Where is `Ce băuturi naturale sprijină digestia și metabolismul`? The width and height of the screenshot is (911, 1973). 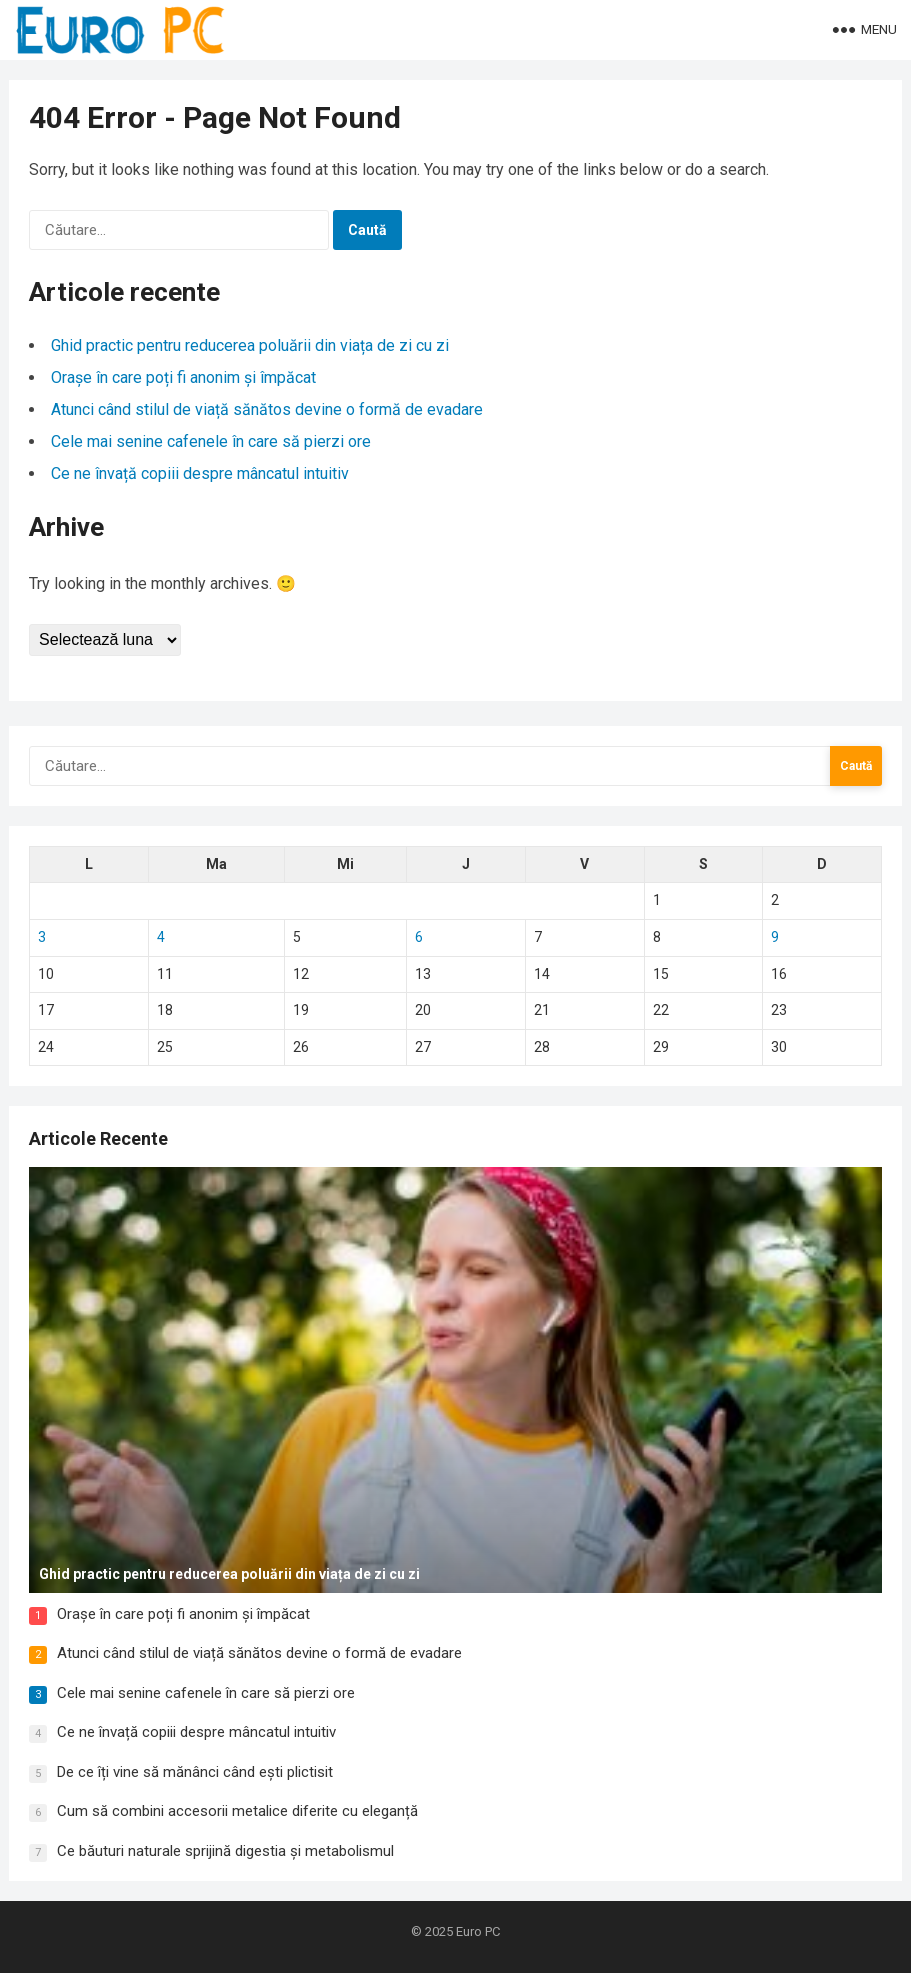
Ce băuturi naturale sprijină digestia și metabolismul is located at coordinates (225, 1851).